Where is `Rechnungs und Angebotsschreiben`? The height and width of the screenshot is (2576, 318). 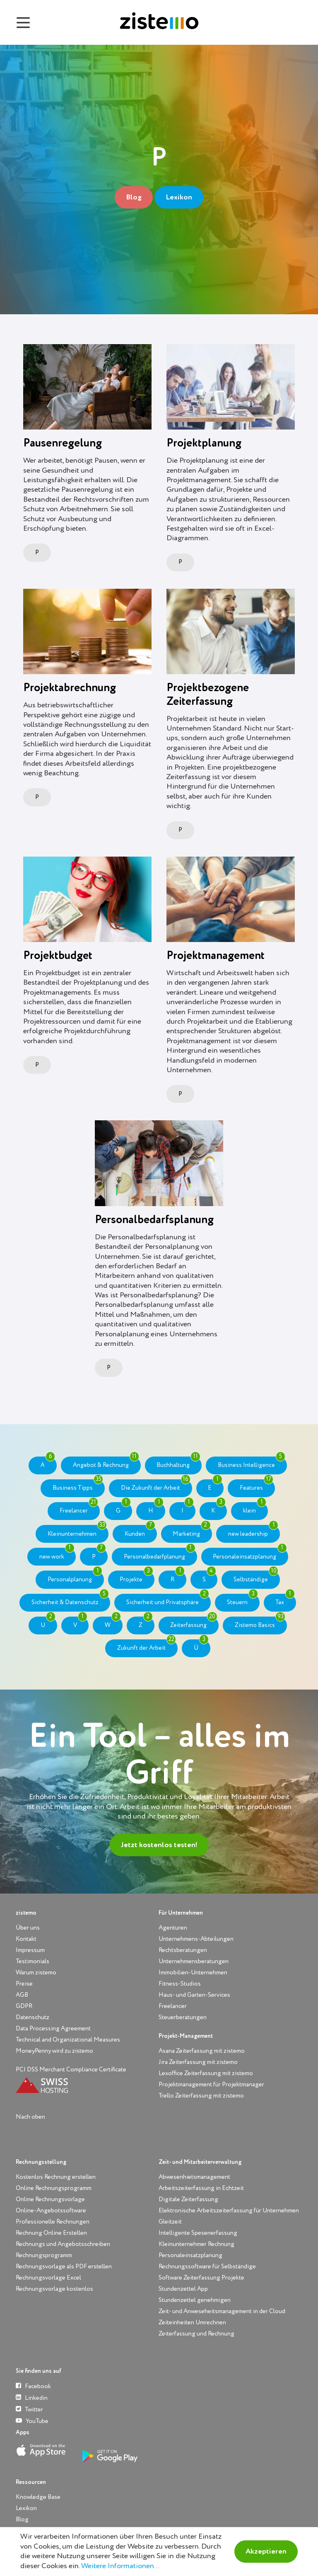
Rechnungs und Angebotsschreiben is located at coordinates (63, 2244).